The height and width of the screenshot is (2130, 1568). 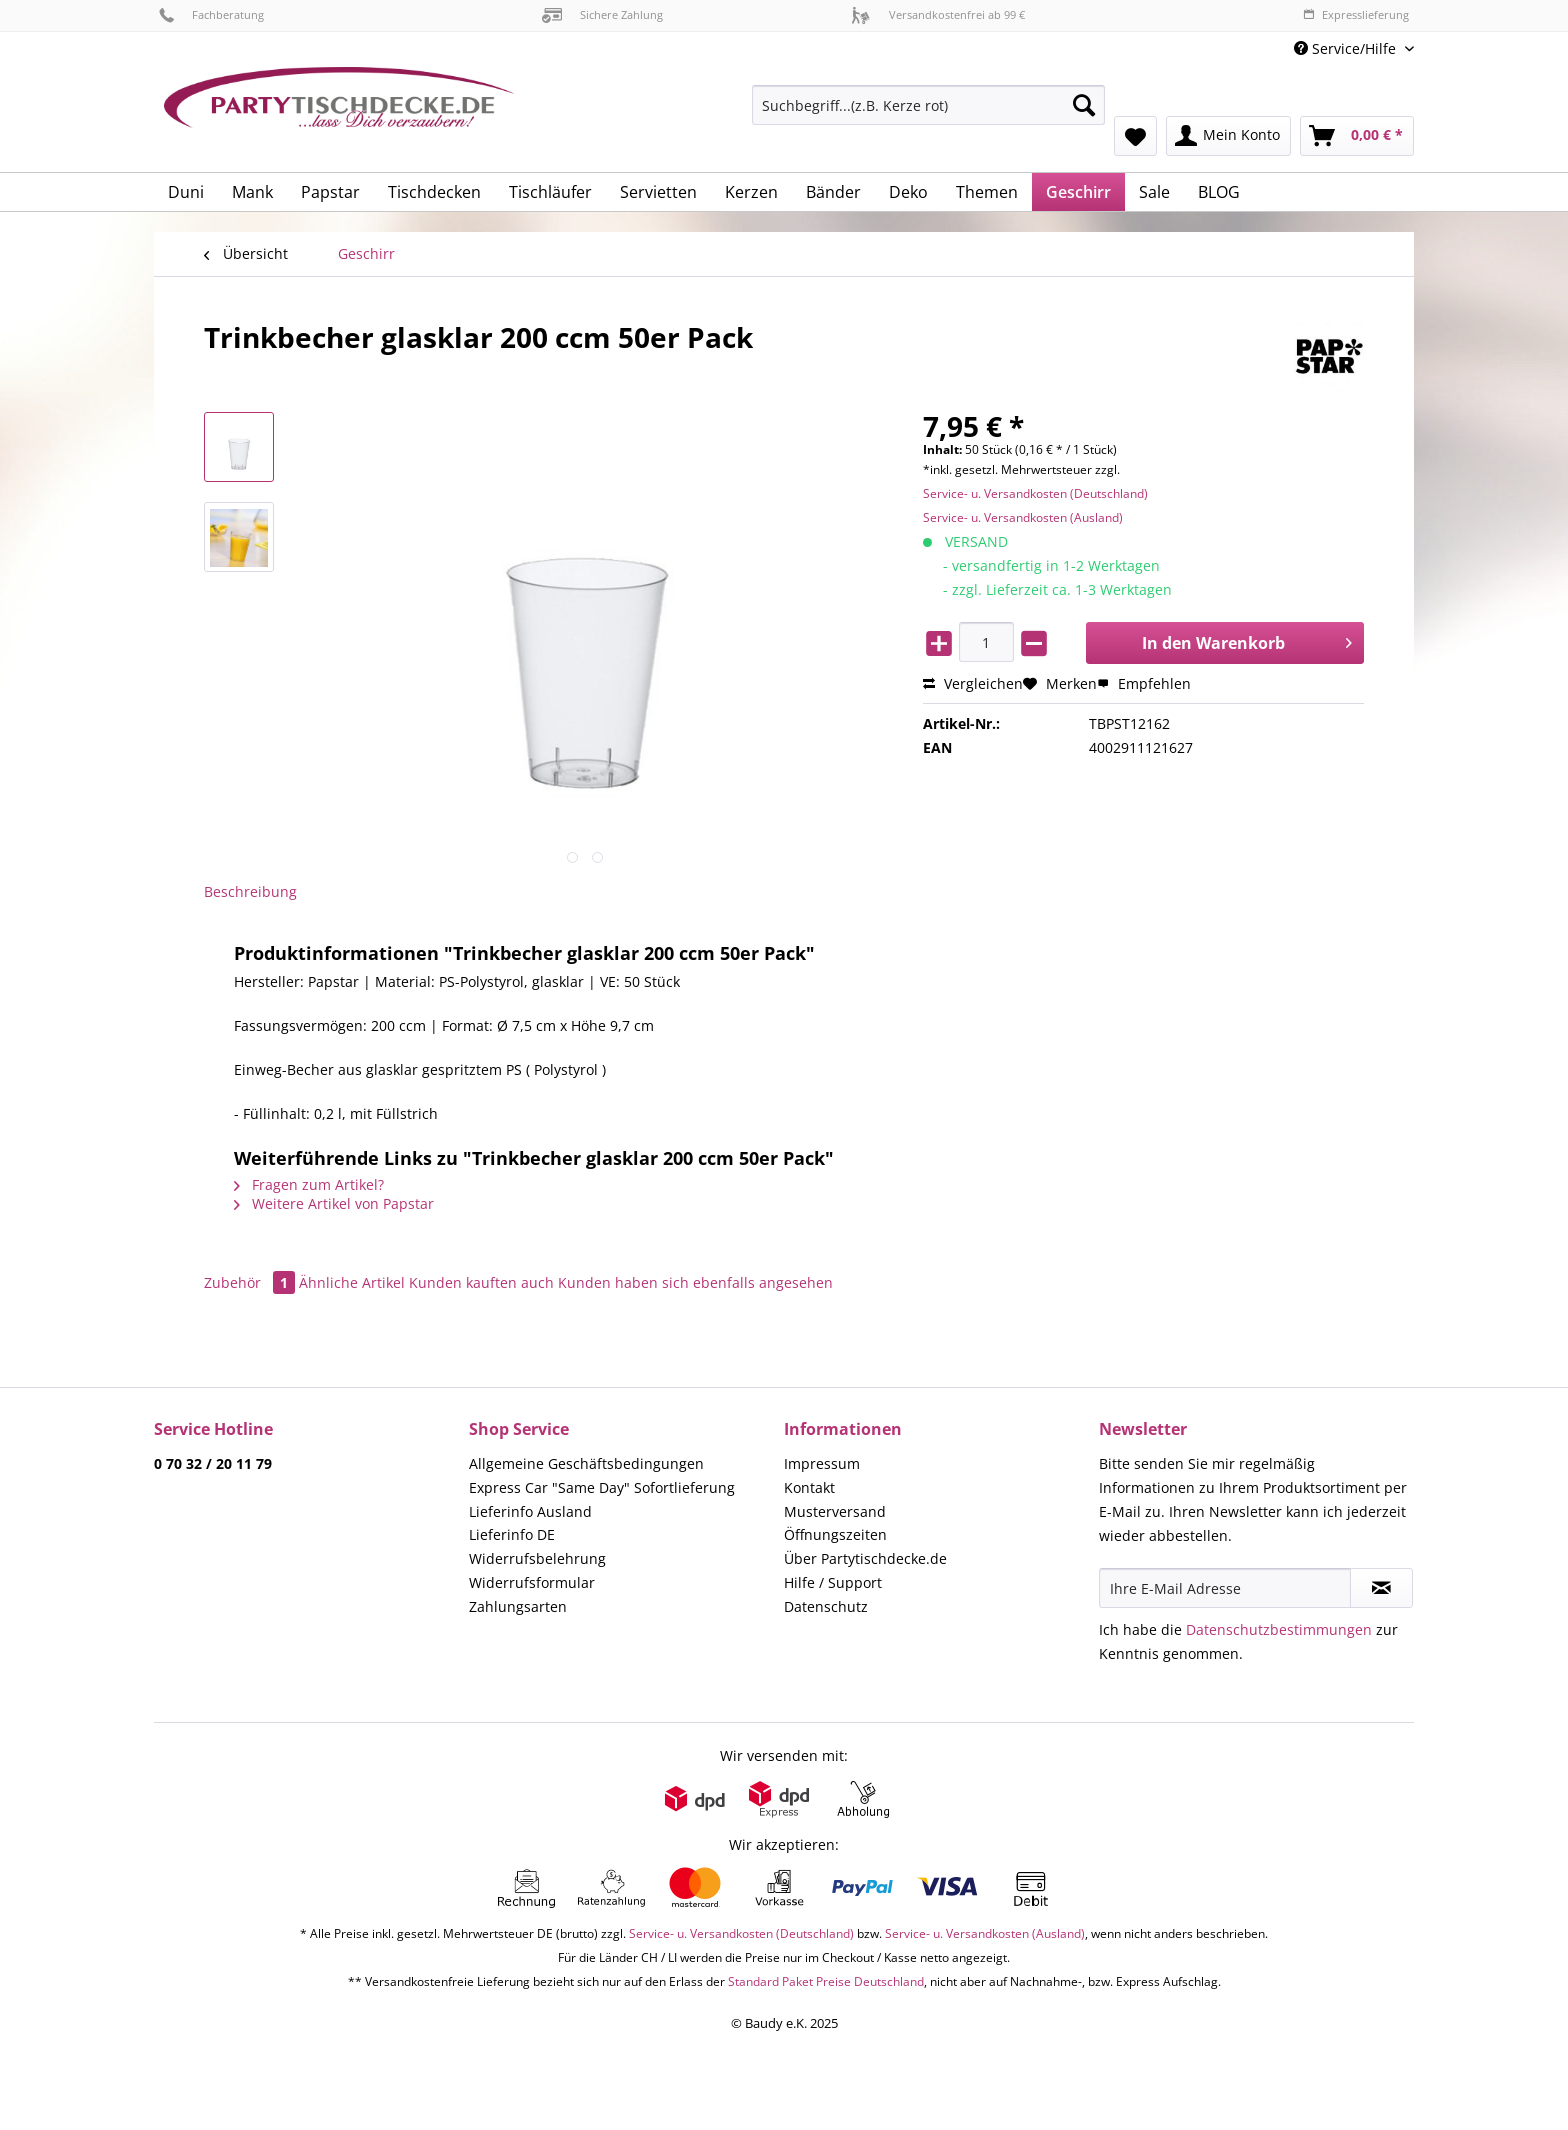 I want to click on Musterversand, so click(x=835, y=1511).